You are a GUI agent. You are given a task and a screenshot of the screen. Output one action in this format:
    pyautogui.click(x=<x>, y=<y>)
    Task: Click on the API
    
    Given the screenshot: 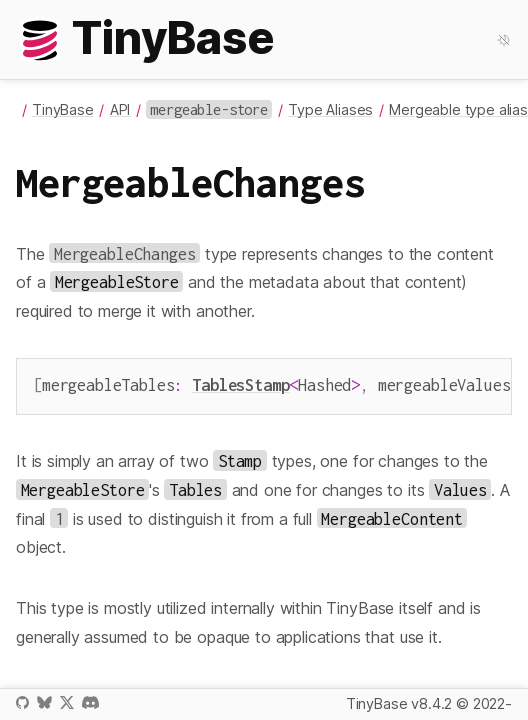 What is the action you would take?
    pyautogui.click(x=120, y=109)
    